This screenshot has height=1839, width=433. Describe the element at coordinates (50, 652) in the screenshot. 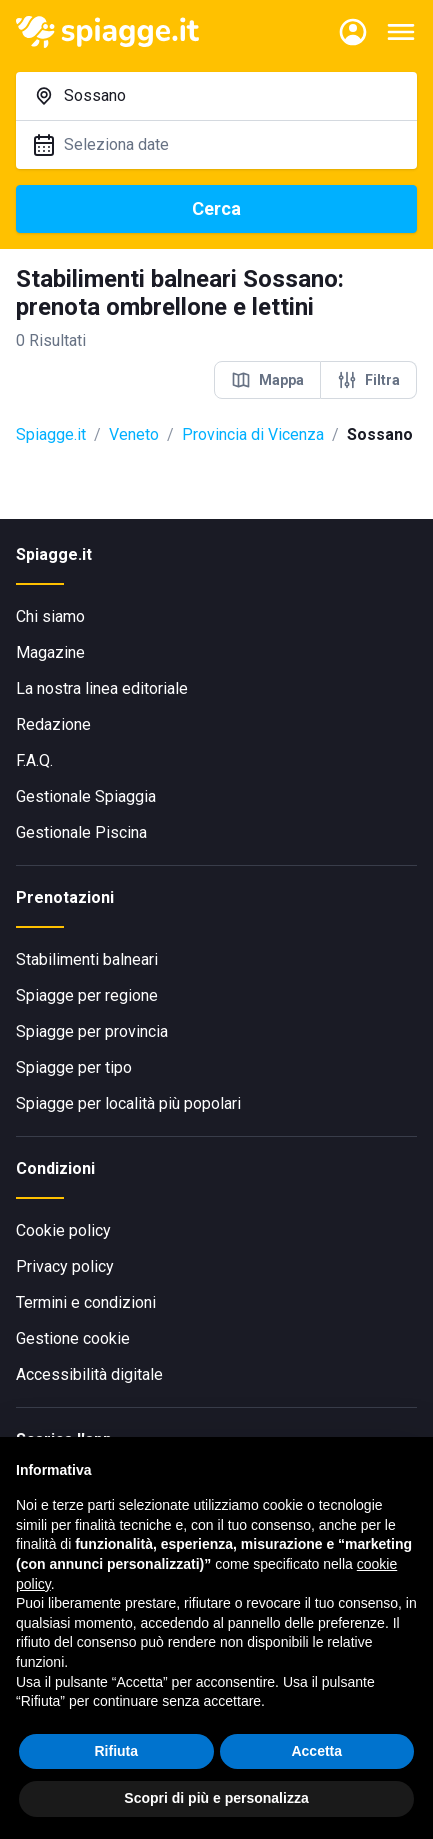

I see `Magazine` at that location.